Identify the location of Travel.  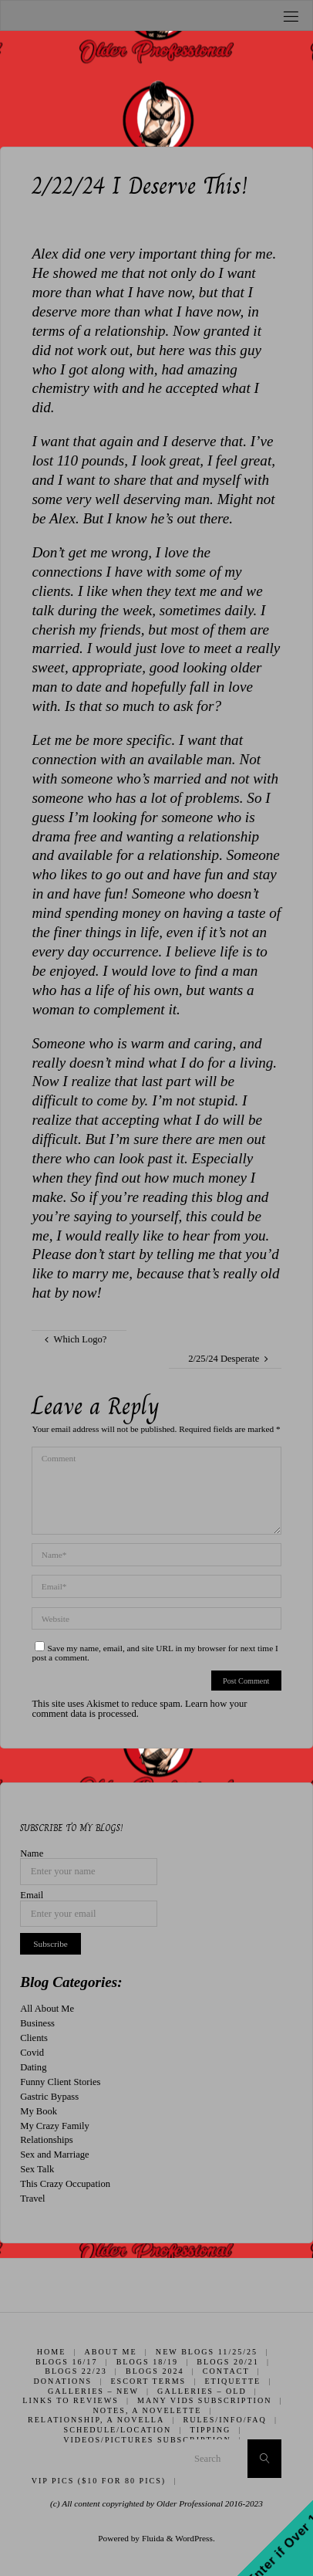
(32, 2198).